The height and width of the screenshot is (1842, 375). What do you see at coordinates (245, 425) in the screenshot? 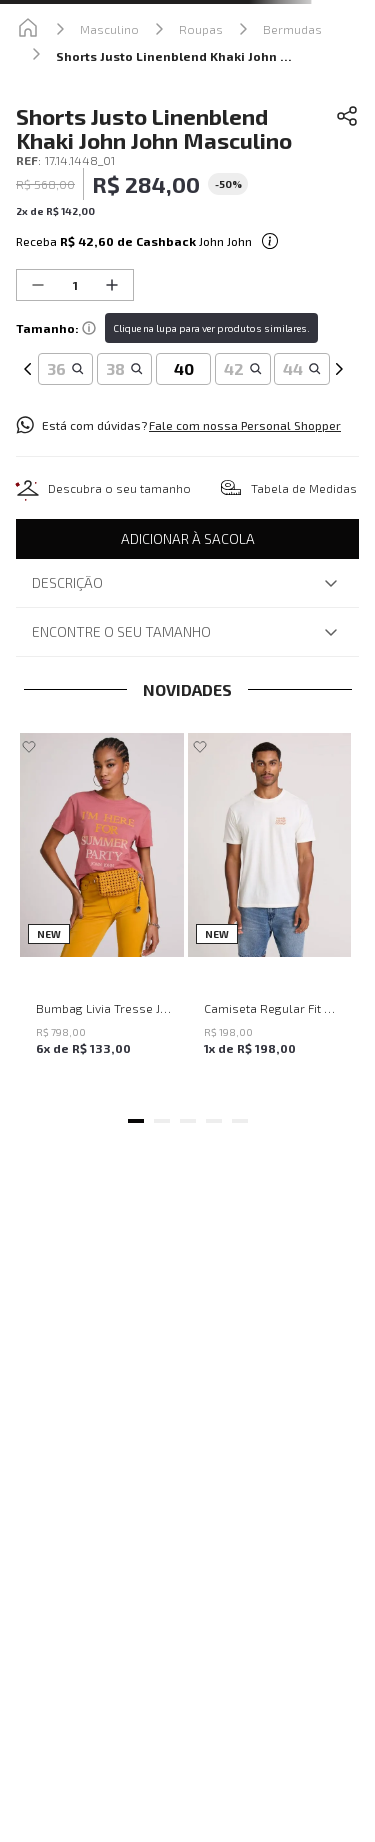
I see `Fale com nossa Personal Shopper` at bounding box center [245, 425].